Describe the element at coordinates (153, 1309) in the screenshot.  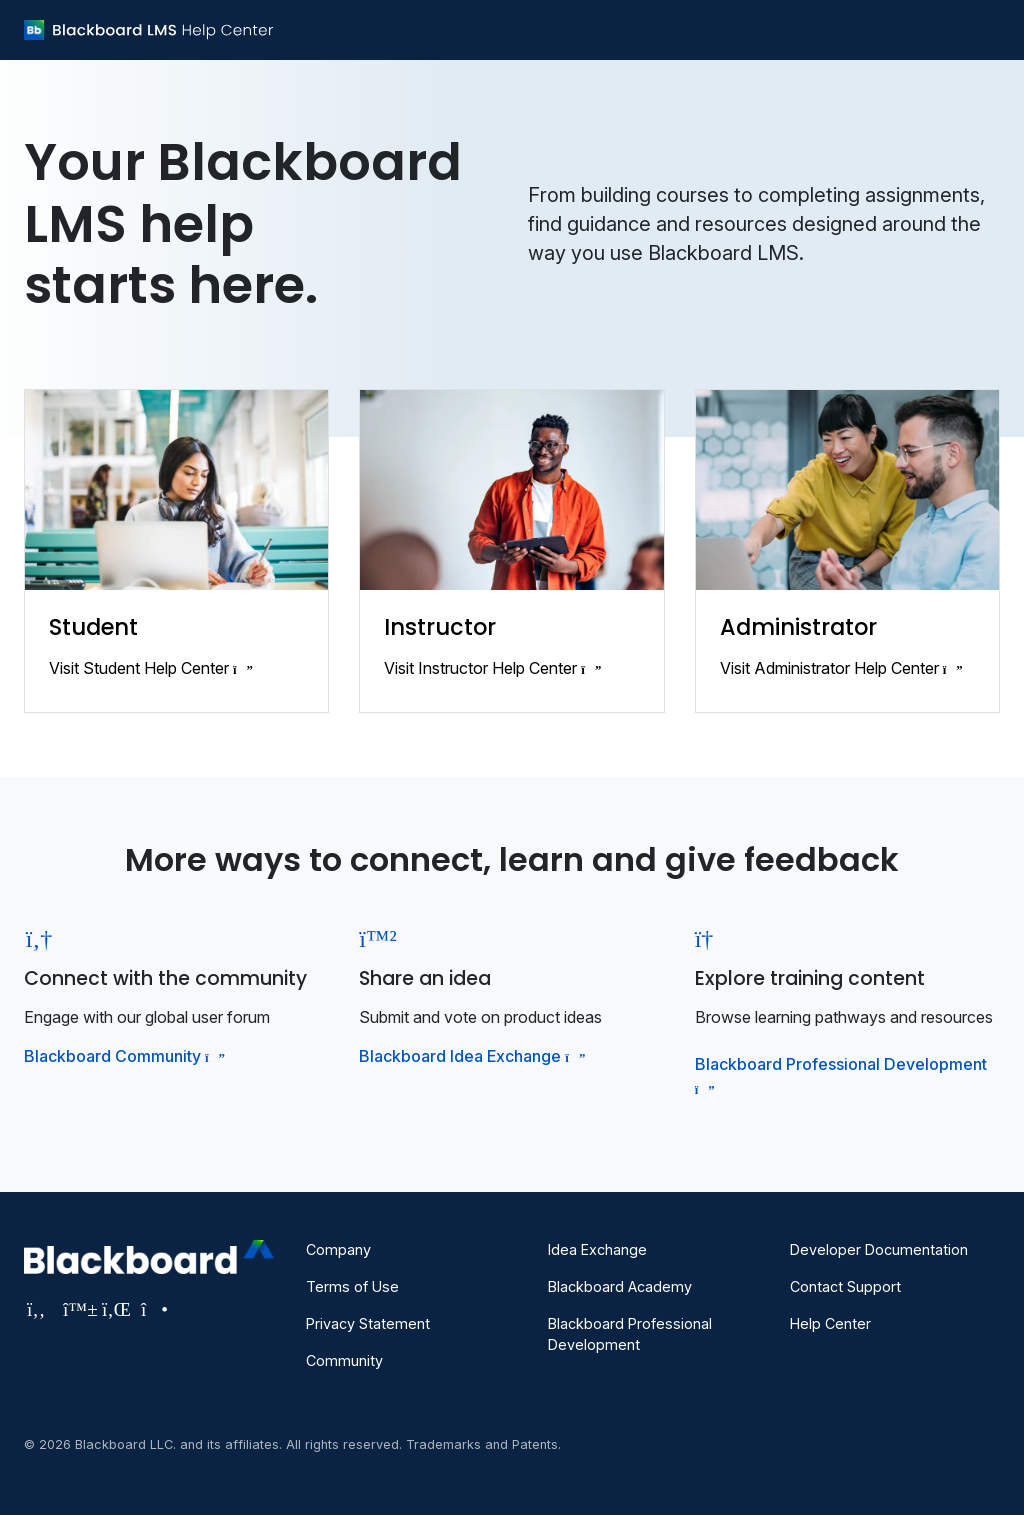
I see `[Visit Blackboard's Instagram page]` at that location.